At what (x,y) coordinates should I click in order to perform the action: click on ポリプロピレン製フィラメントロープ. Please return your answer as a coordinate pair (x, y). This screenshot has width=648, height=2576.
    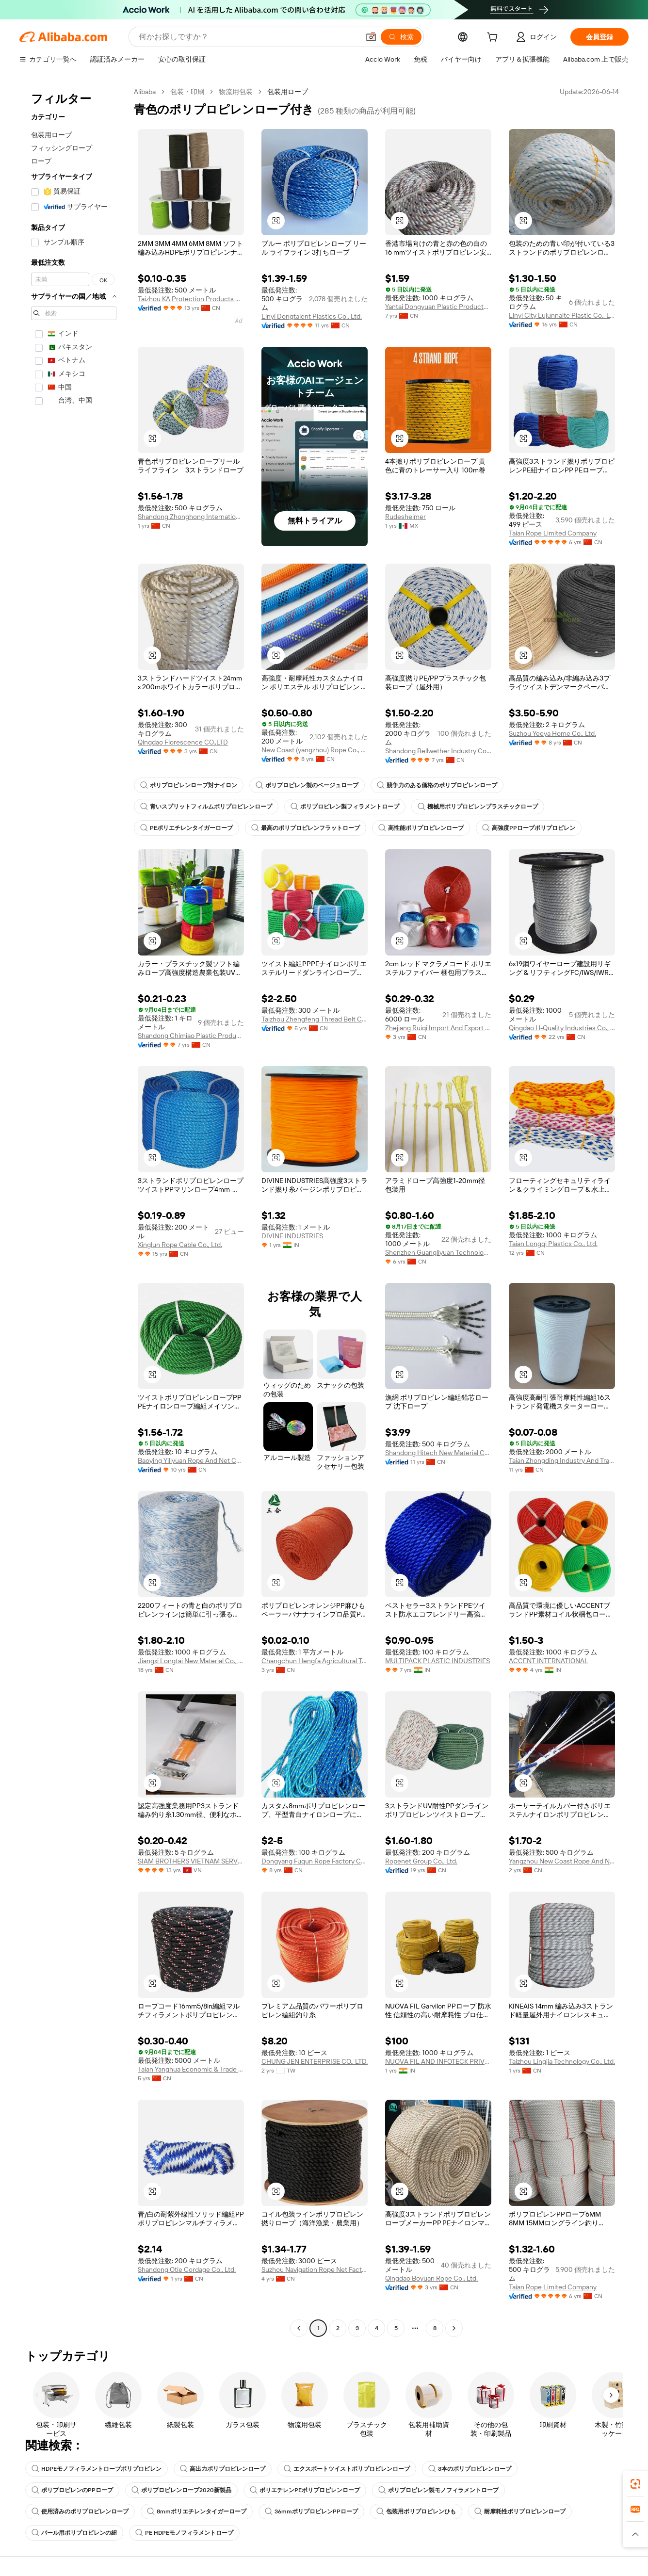
    Looking at the image, I should click on (345, 806).